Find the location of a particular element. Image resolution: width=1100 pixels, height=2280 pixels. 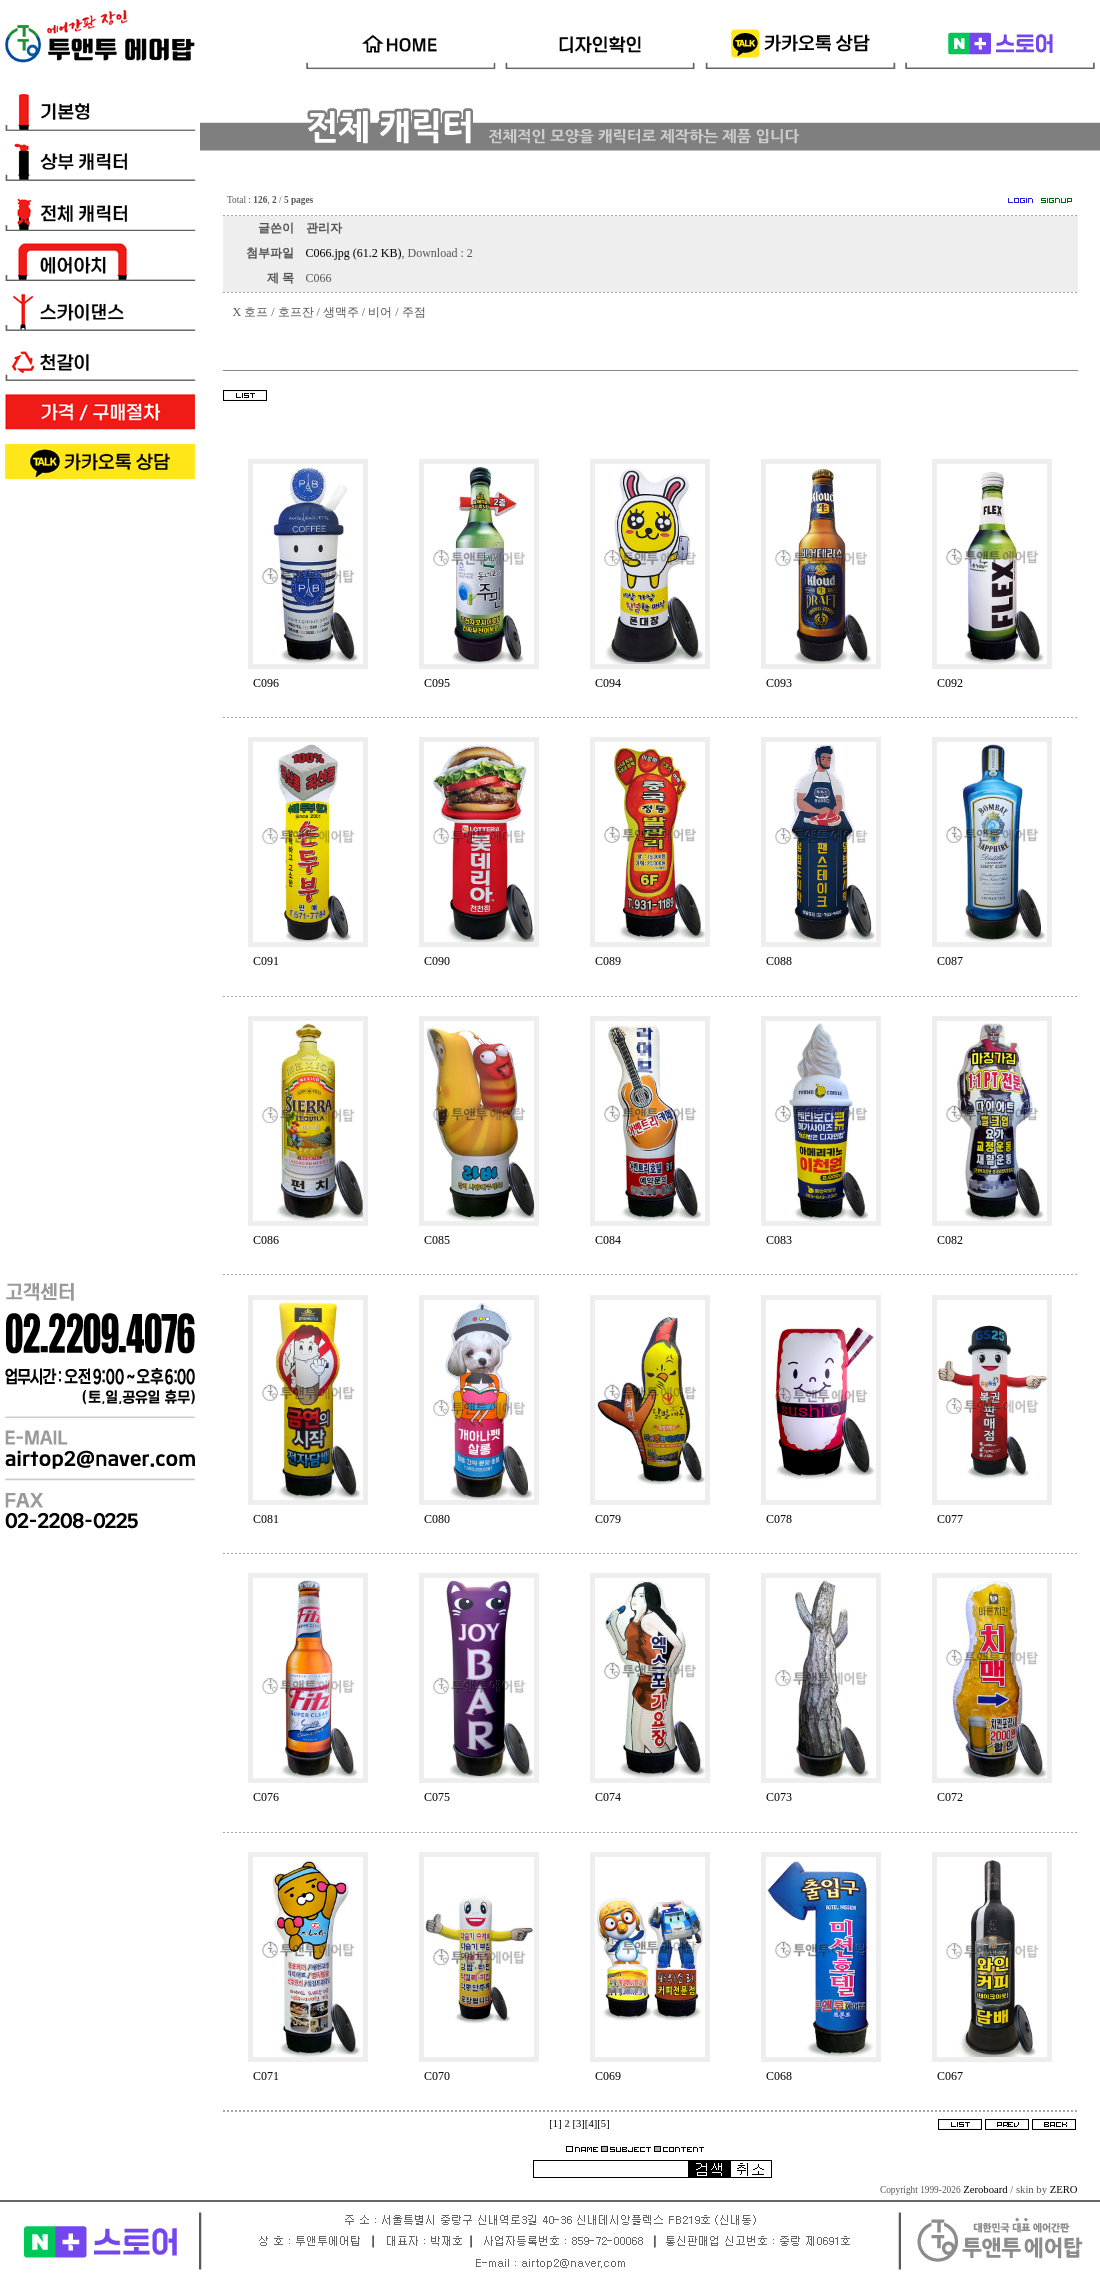

C076 is located at coordinates (266, 1797).